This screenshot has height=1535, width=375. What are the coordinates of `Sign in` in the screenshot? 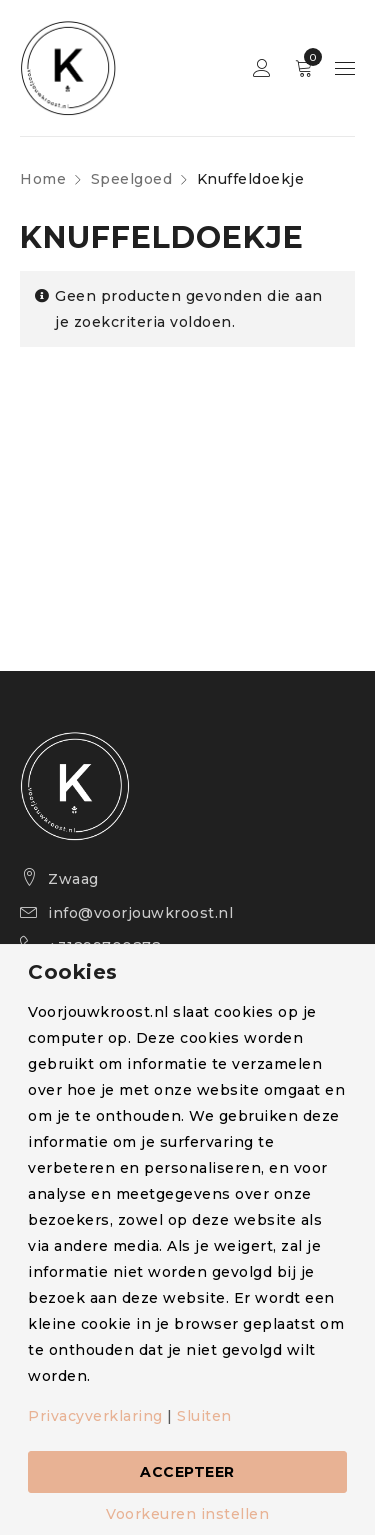 It's located at (262, 68).